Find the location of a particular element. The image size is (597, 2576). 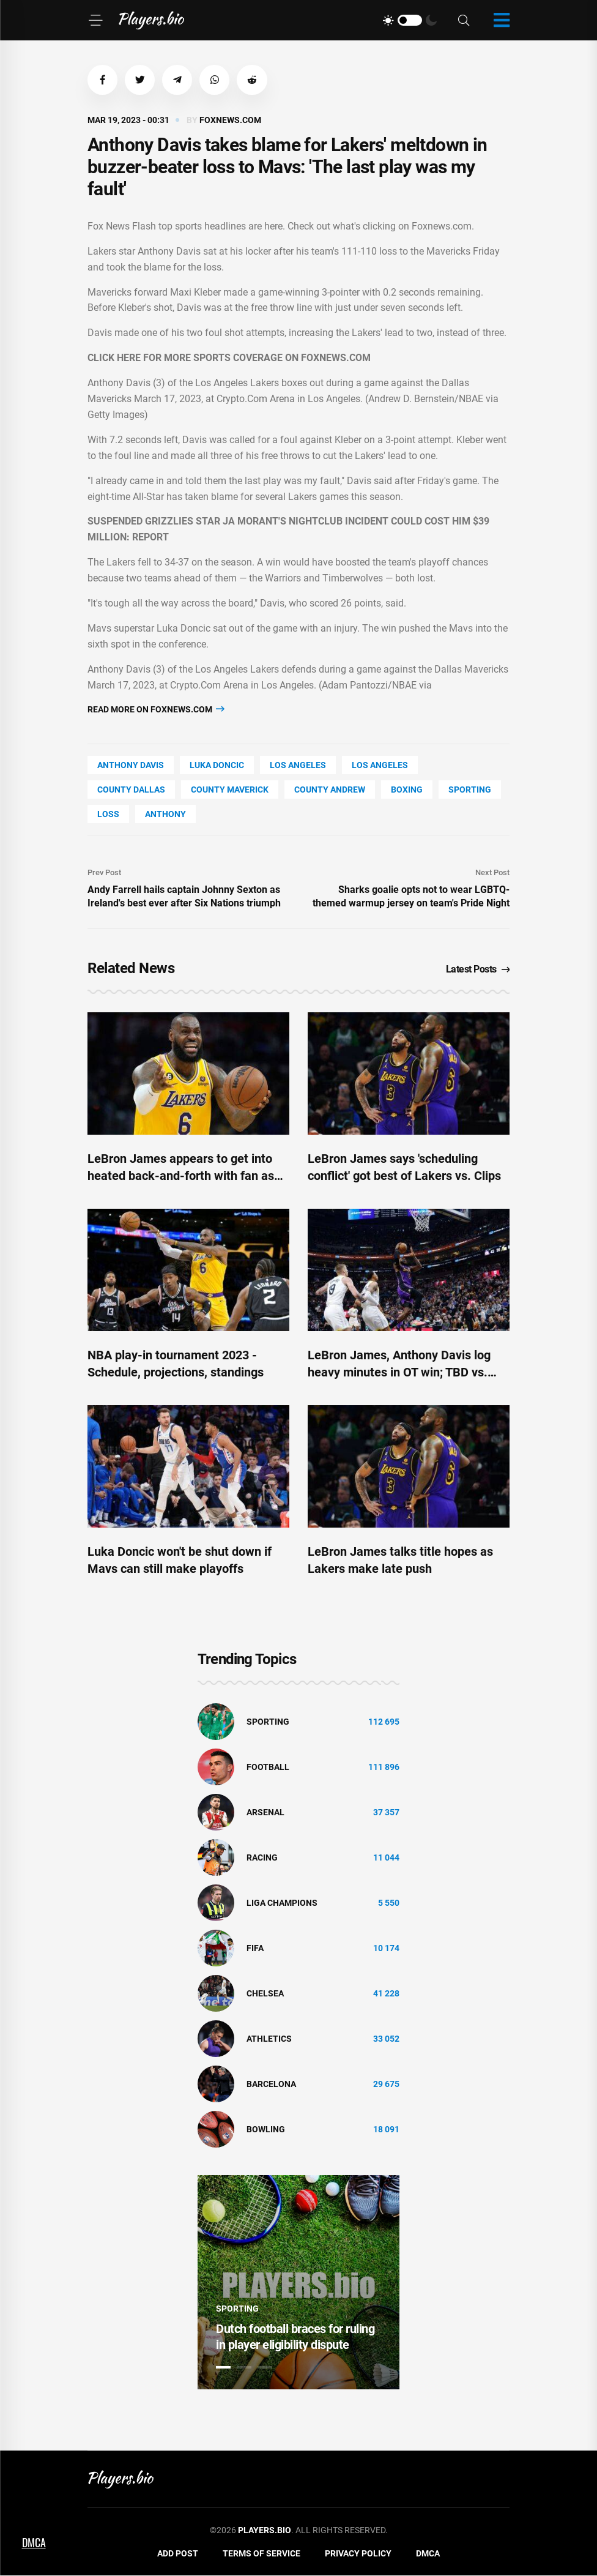

FIFA is located at coordinates (255, 1948).